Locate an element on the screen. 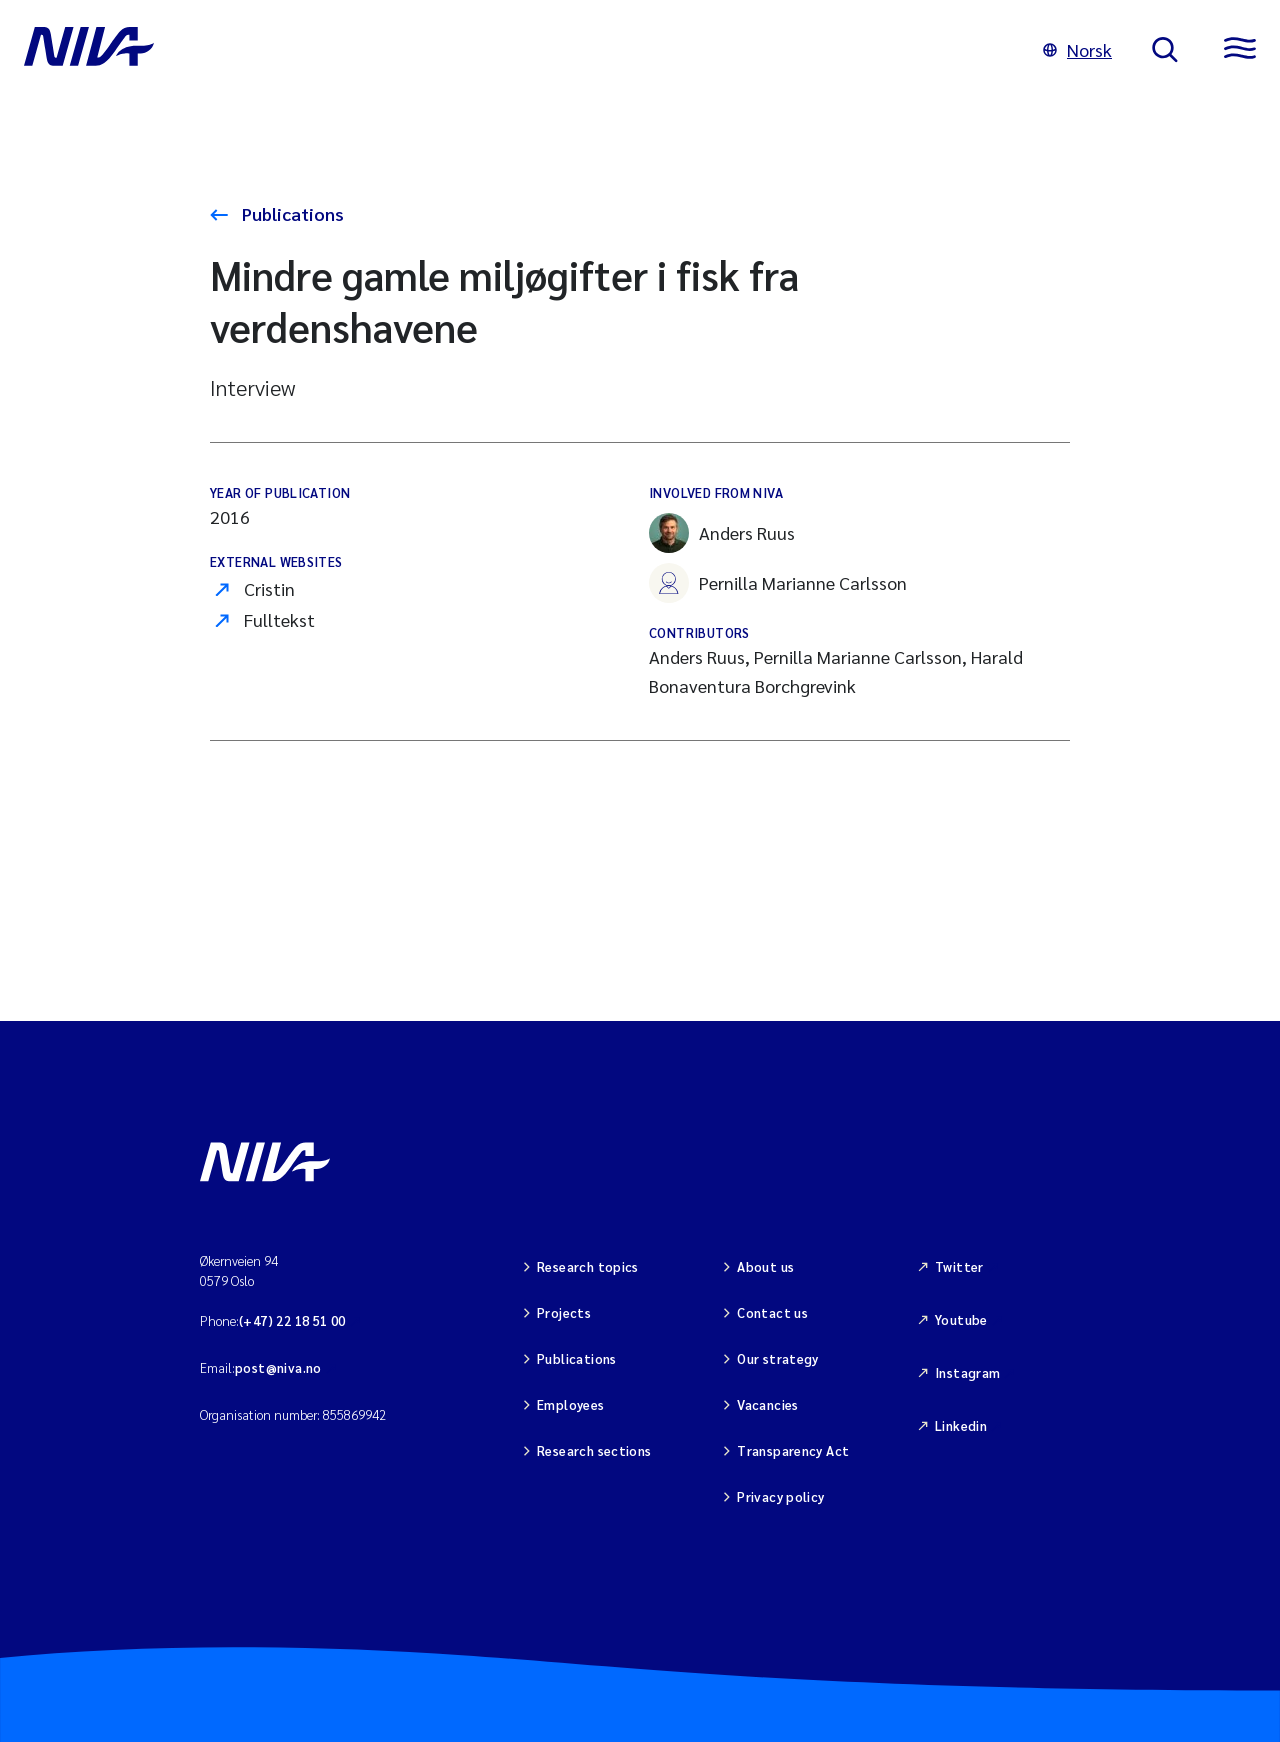 Image resolution: width=1280 pixels, height=1742 pixels. Transparency Act is located at coordinates (793, 1450).